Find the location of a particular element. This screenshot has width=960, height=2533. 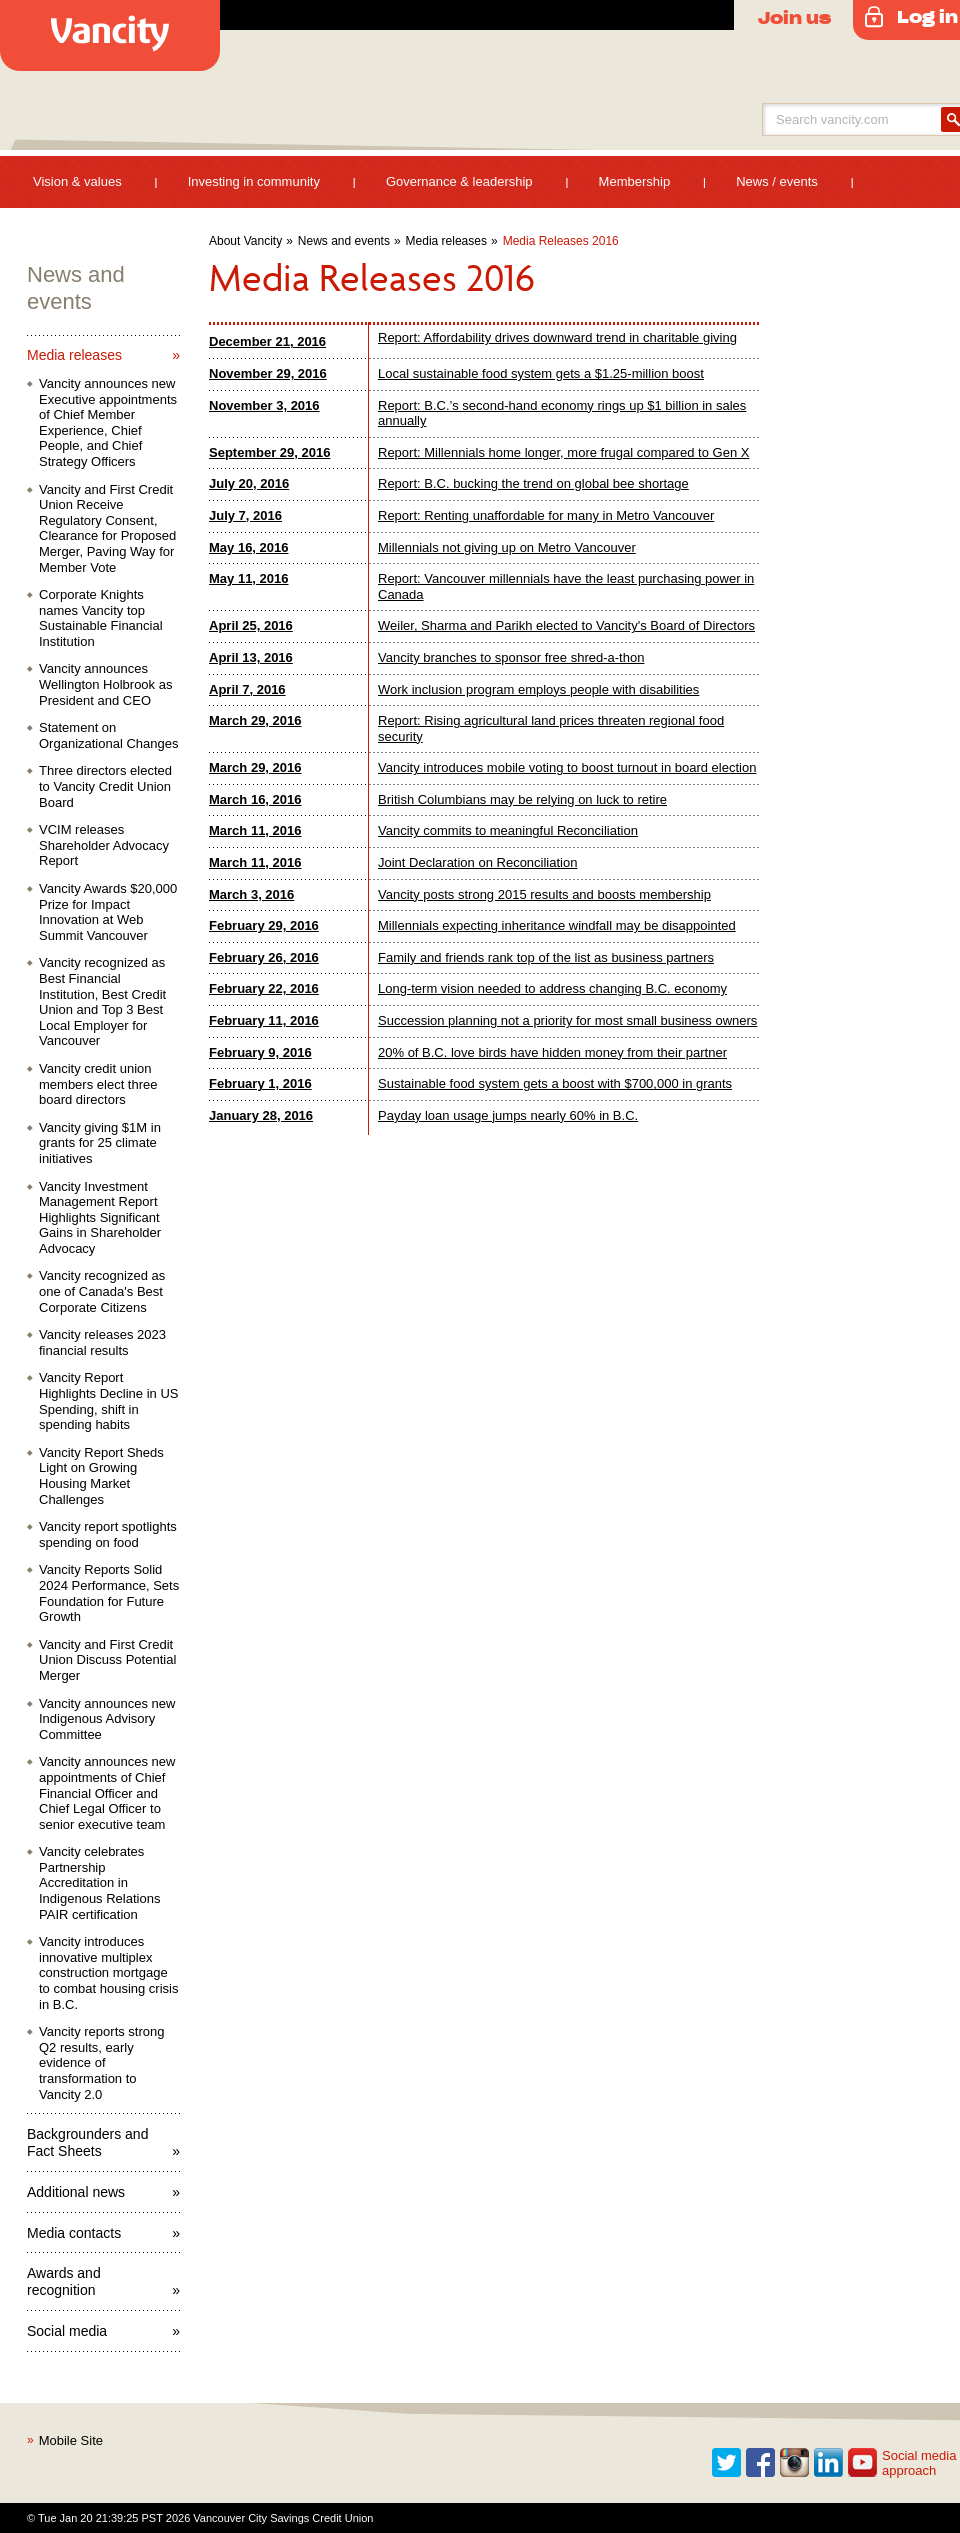

Membership is located at coordinates (635, 181).